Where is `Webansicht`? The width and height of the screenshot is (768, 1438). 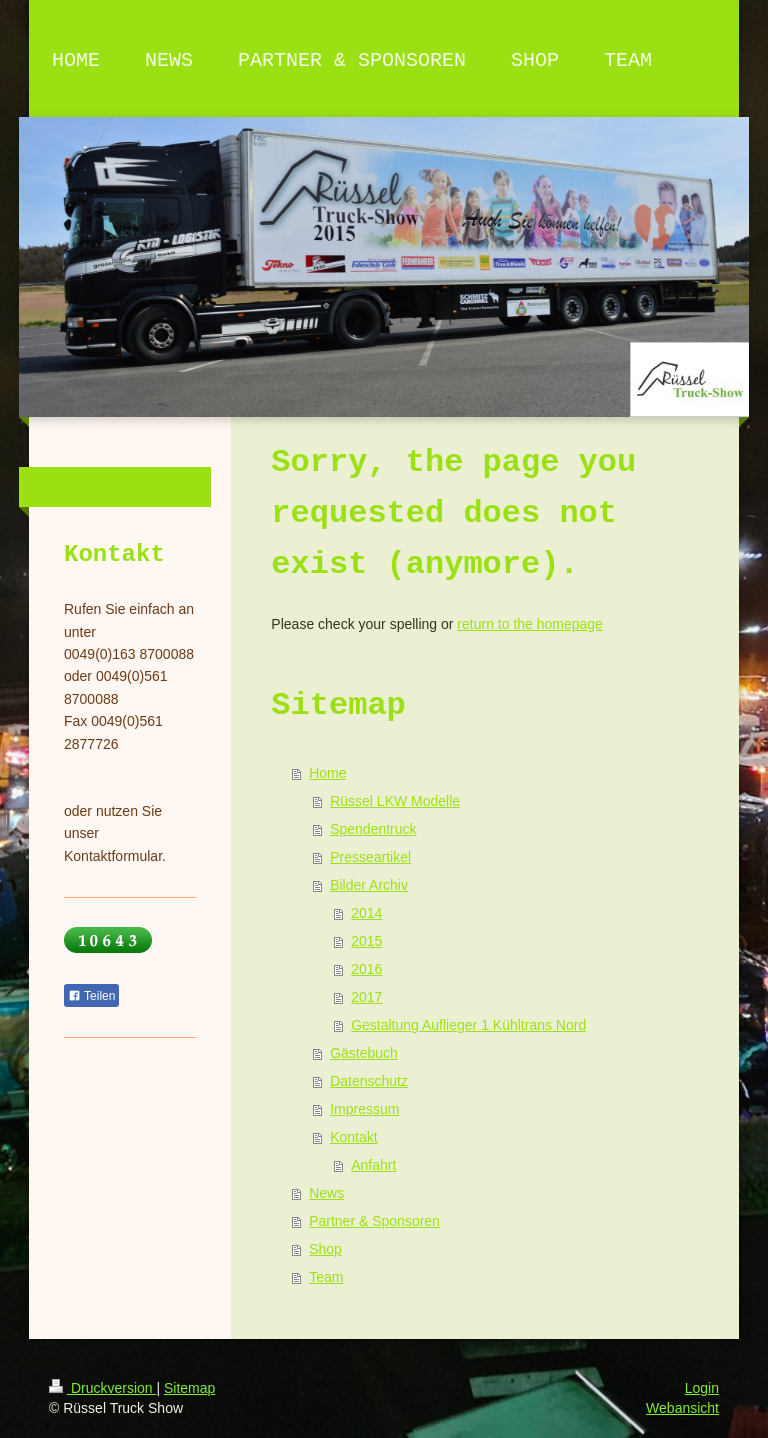
Webansicht is located at coordinates (682, 1408).